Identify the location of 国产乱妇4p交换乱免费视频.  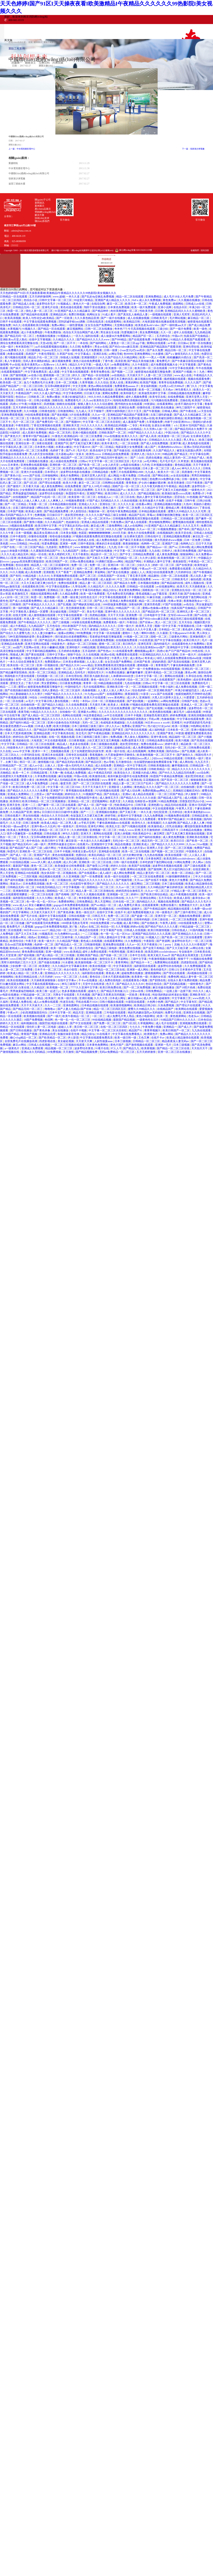
(98, 296).